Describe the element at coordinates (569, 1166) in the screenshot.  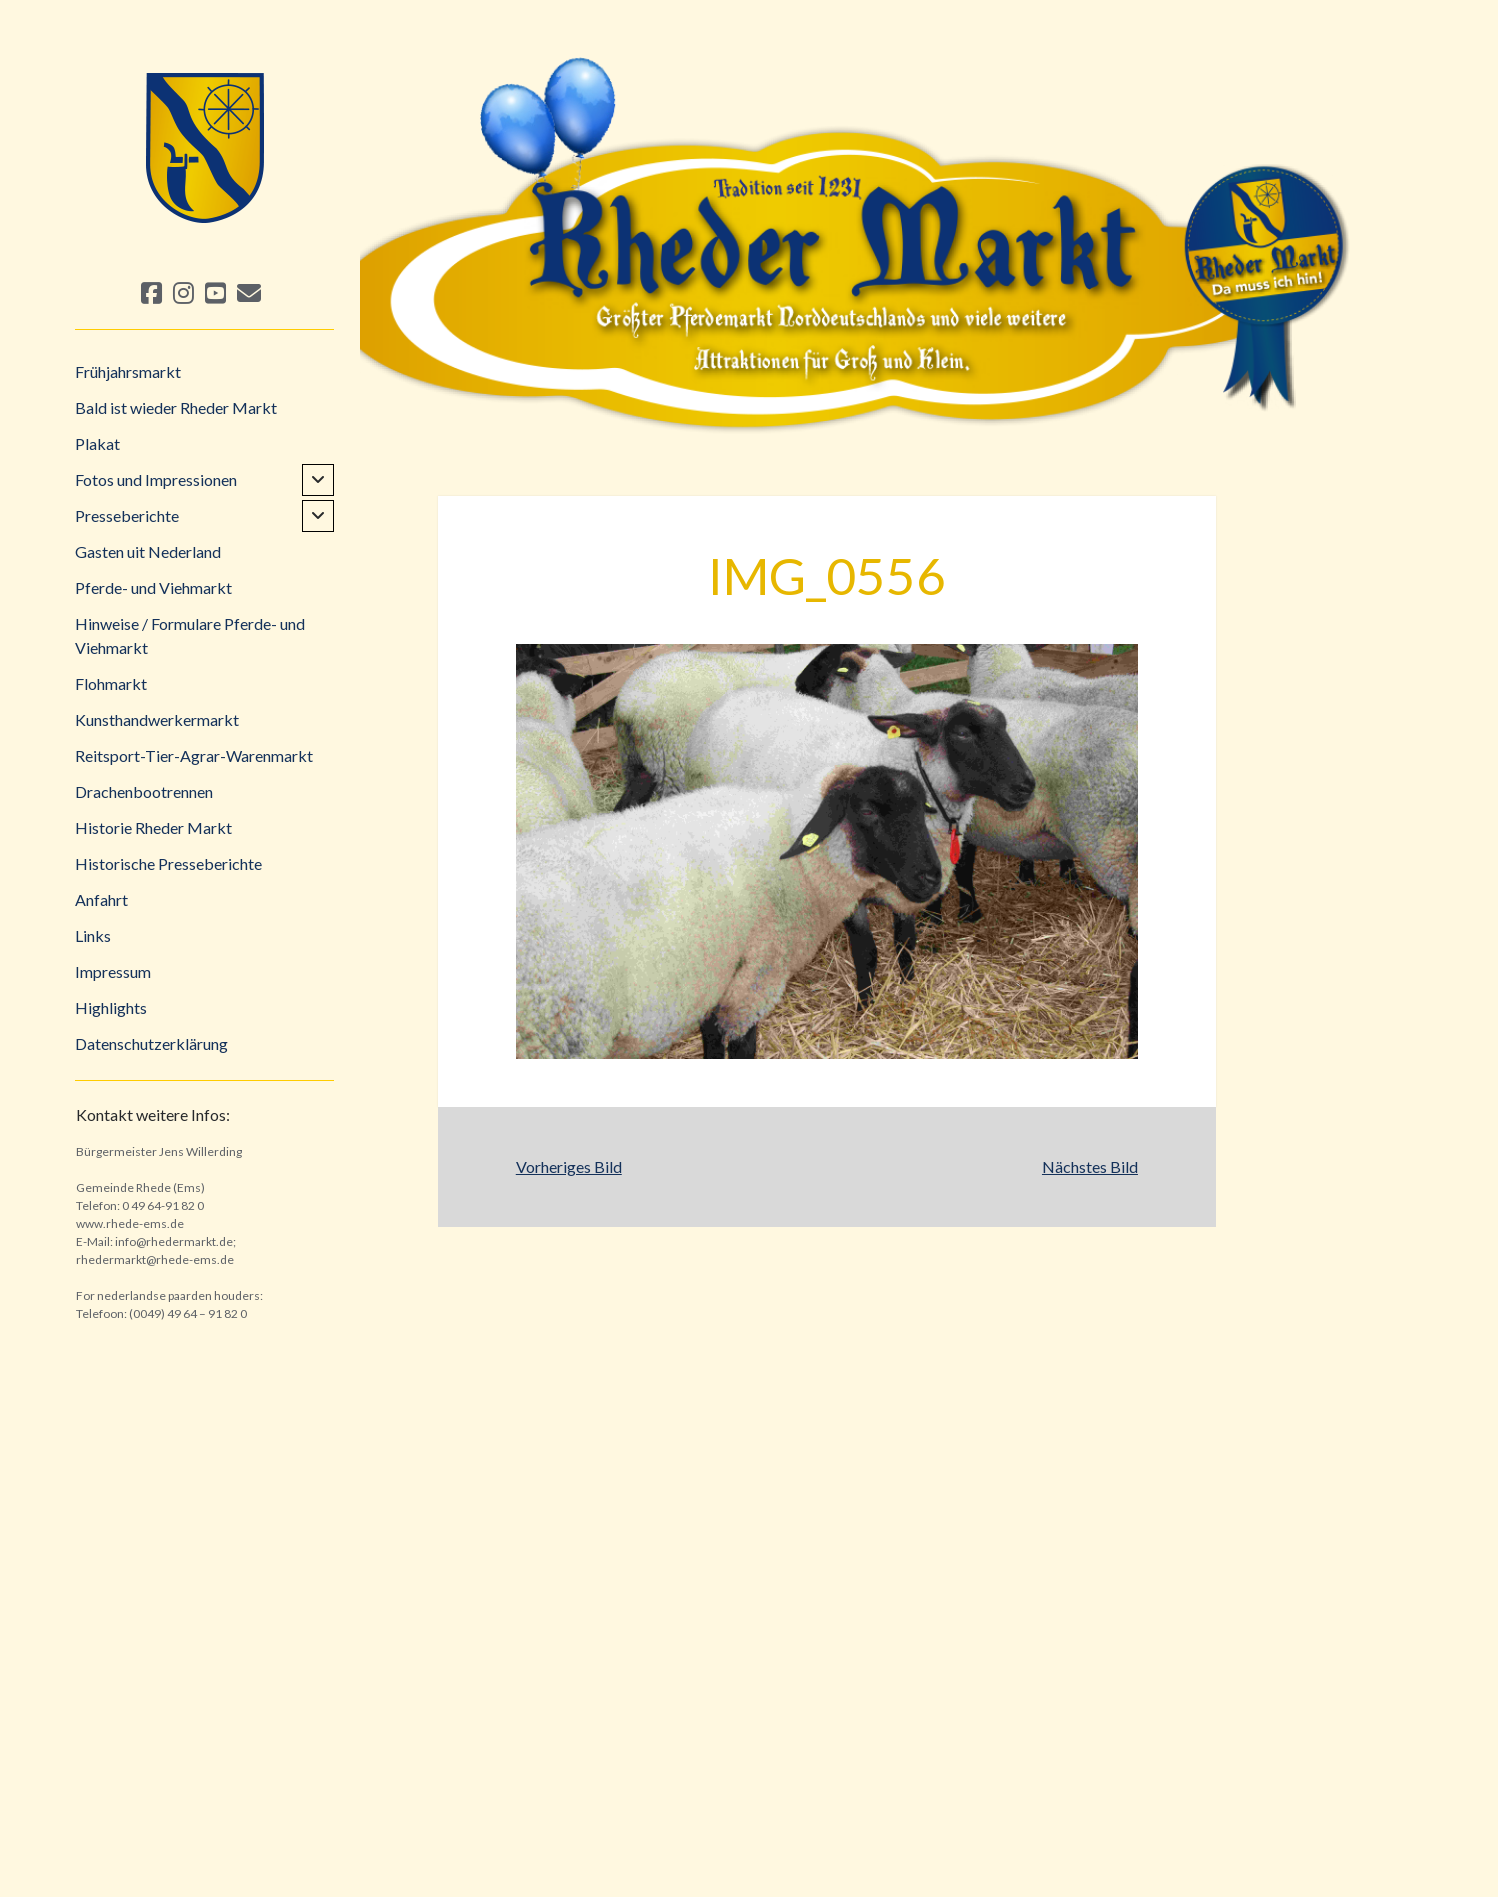
I see `Vorheriges Bild` at that location.